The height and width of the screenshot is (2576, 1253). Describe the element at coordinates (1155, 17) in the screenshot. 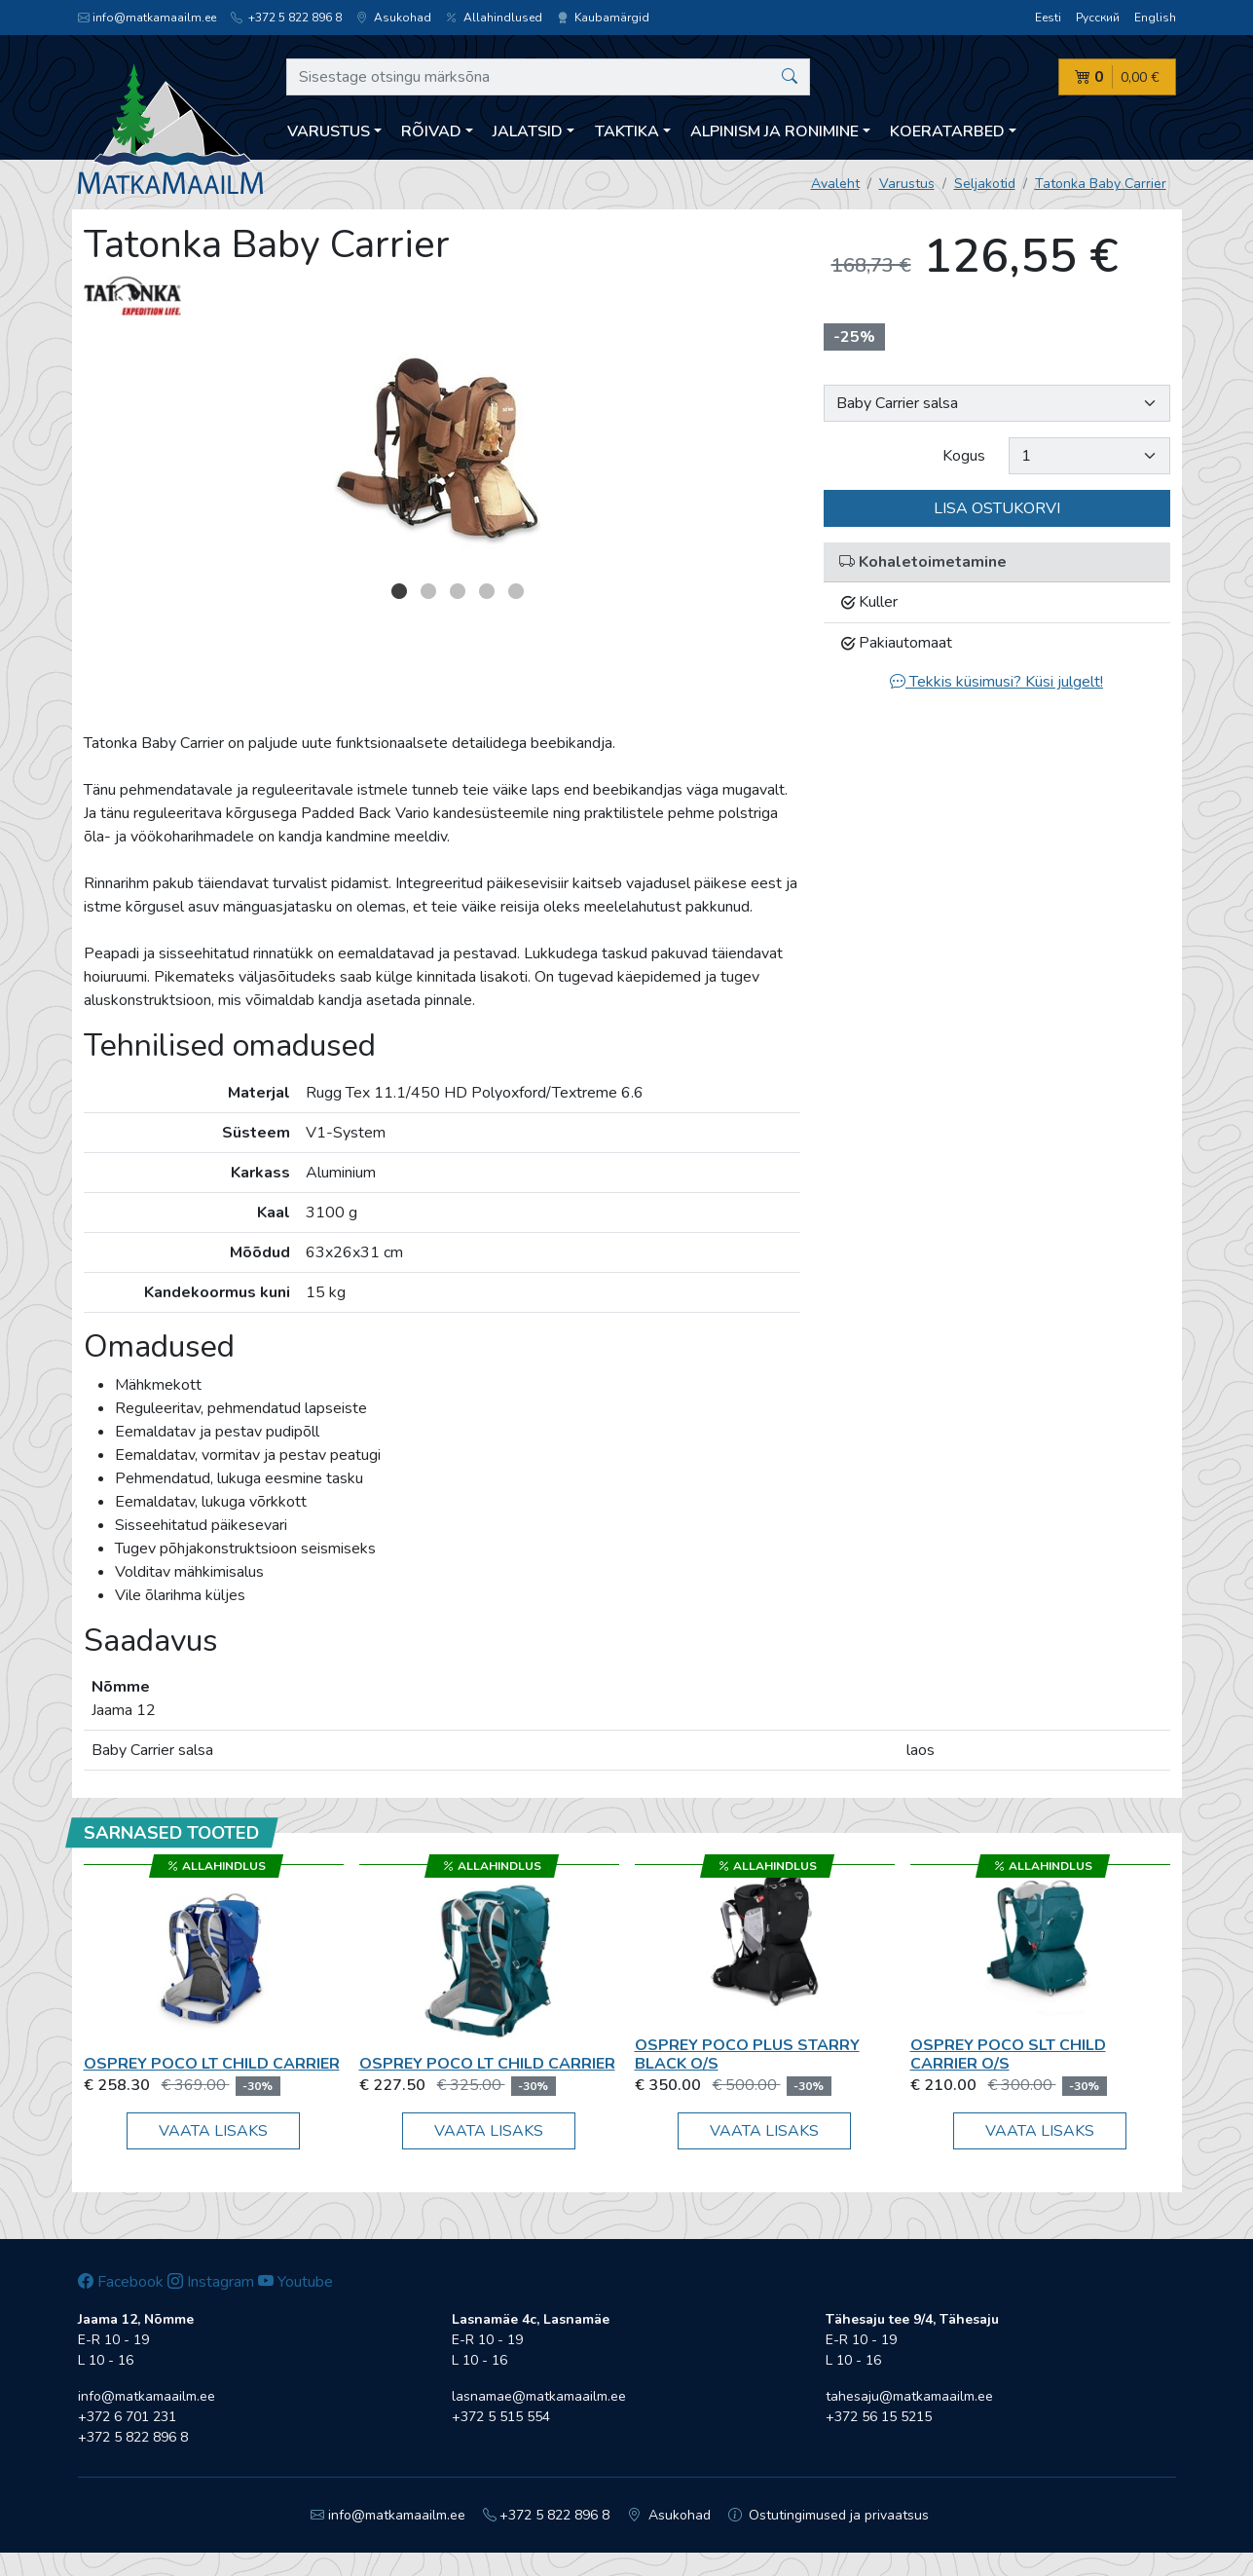

I see `English` at that location.